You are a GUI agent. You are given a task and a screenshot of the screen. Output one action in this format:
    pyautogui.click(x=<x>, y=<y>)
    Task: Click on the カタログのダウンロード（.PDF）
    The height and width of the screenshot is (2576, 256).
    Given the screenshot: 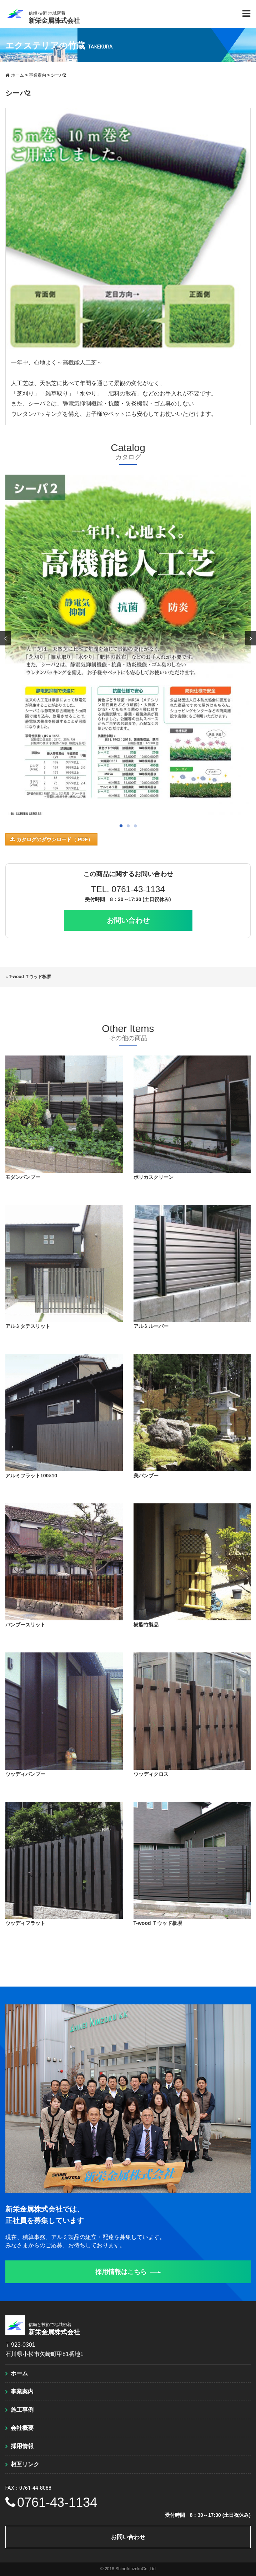 What is the action you would take?
    pyautogui.click(x=51, y=839)
    